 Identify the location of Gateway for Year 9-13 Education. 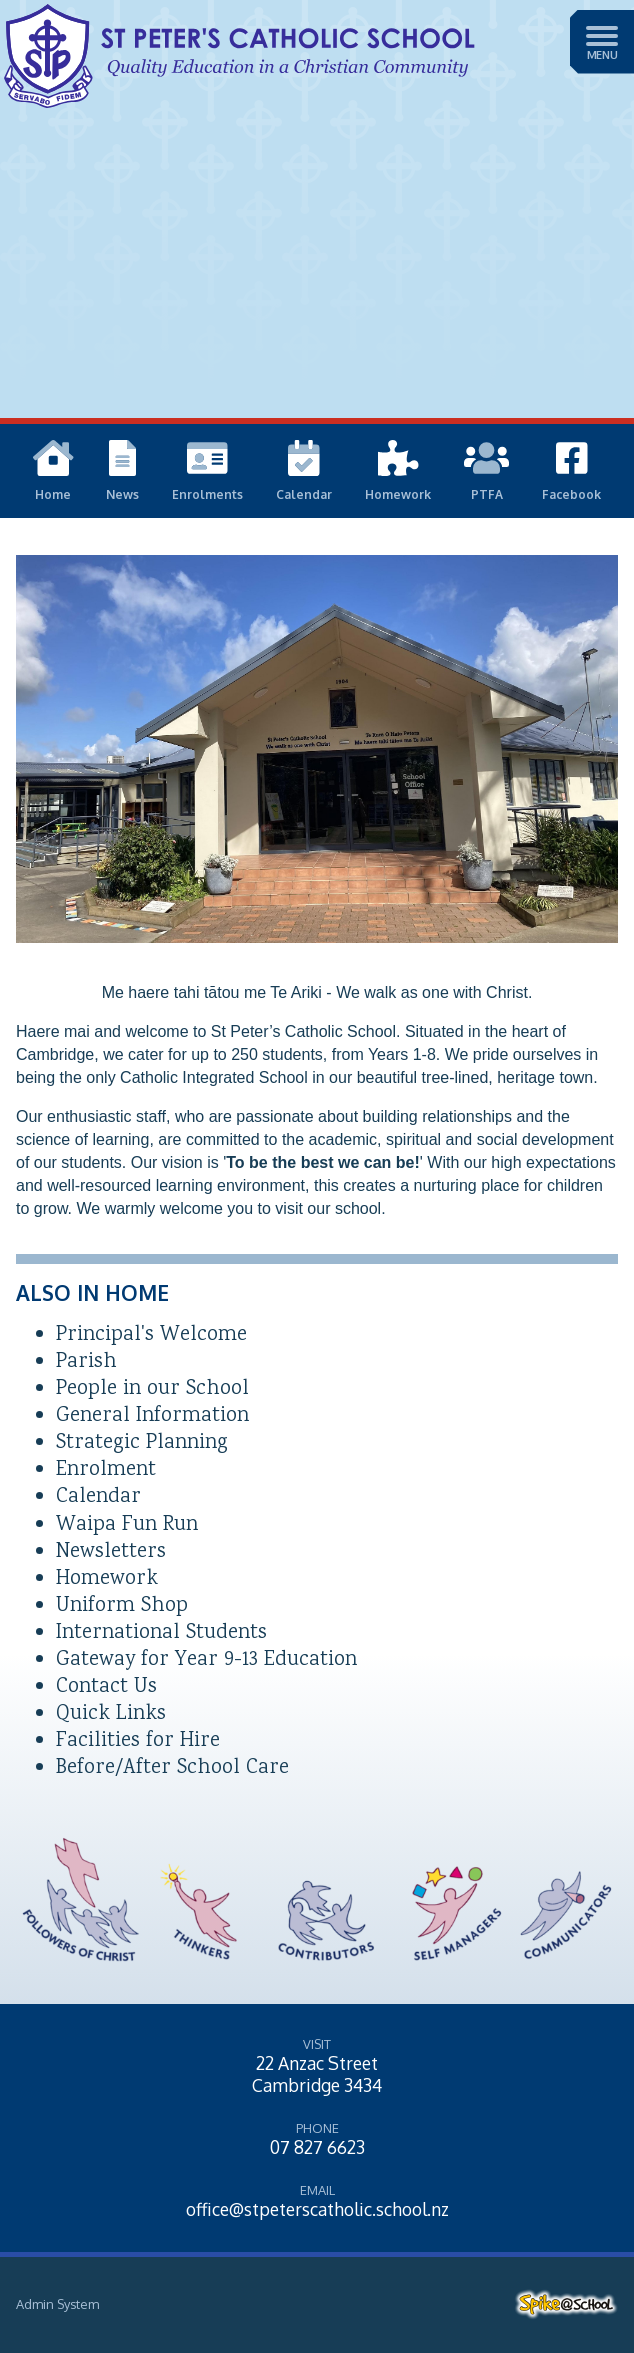
(206, 1660).